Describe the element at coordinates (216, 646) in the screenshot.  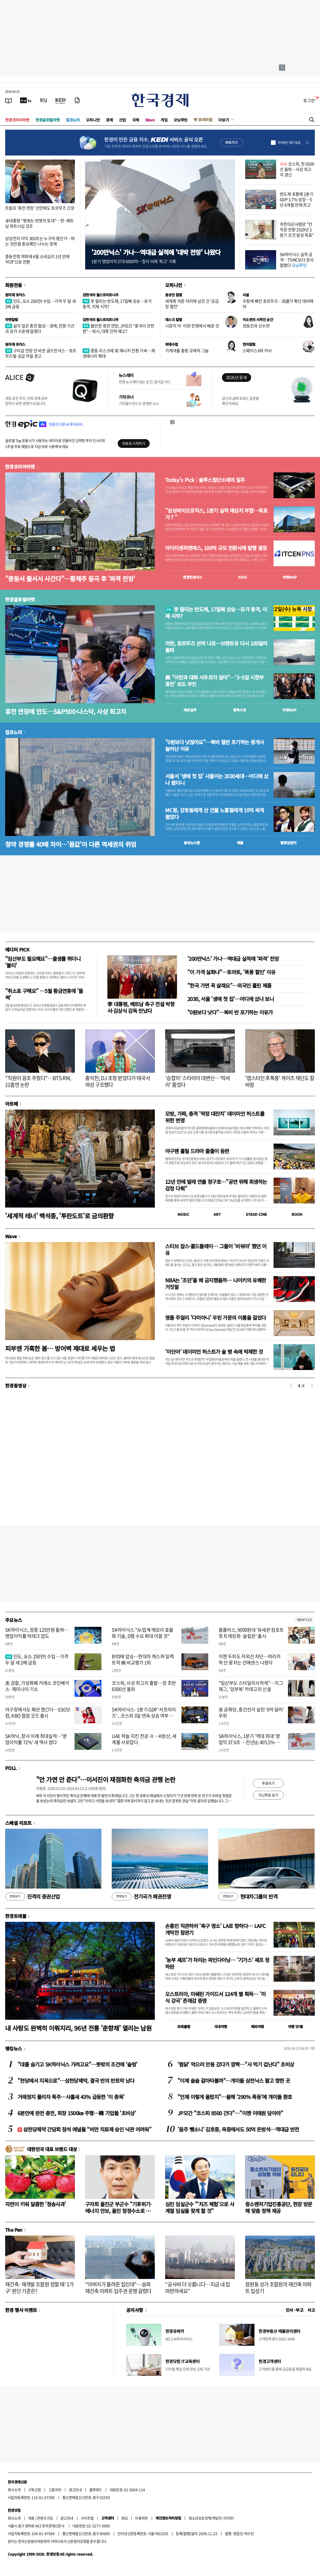
I see `이란, 호르무즈 선박 나포…브렌트유 다시 100달러 돌파` at that location.